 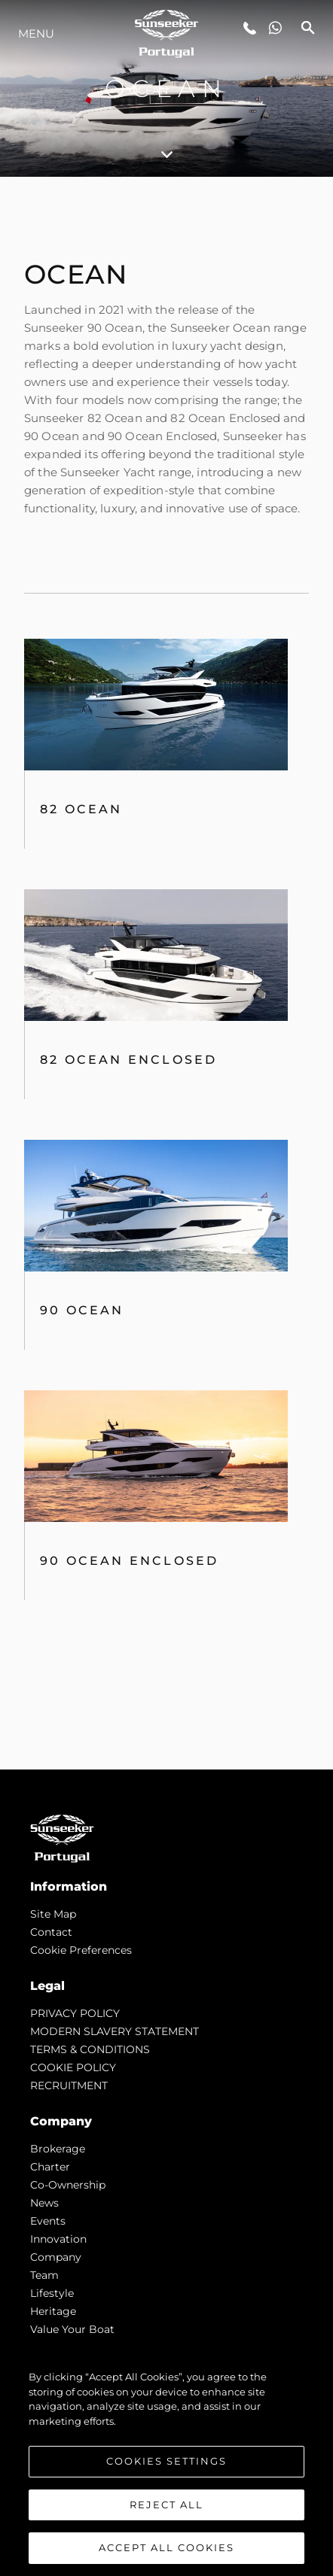 I want to click on Heritage, so click(x=53, y=2311).